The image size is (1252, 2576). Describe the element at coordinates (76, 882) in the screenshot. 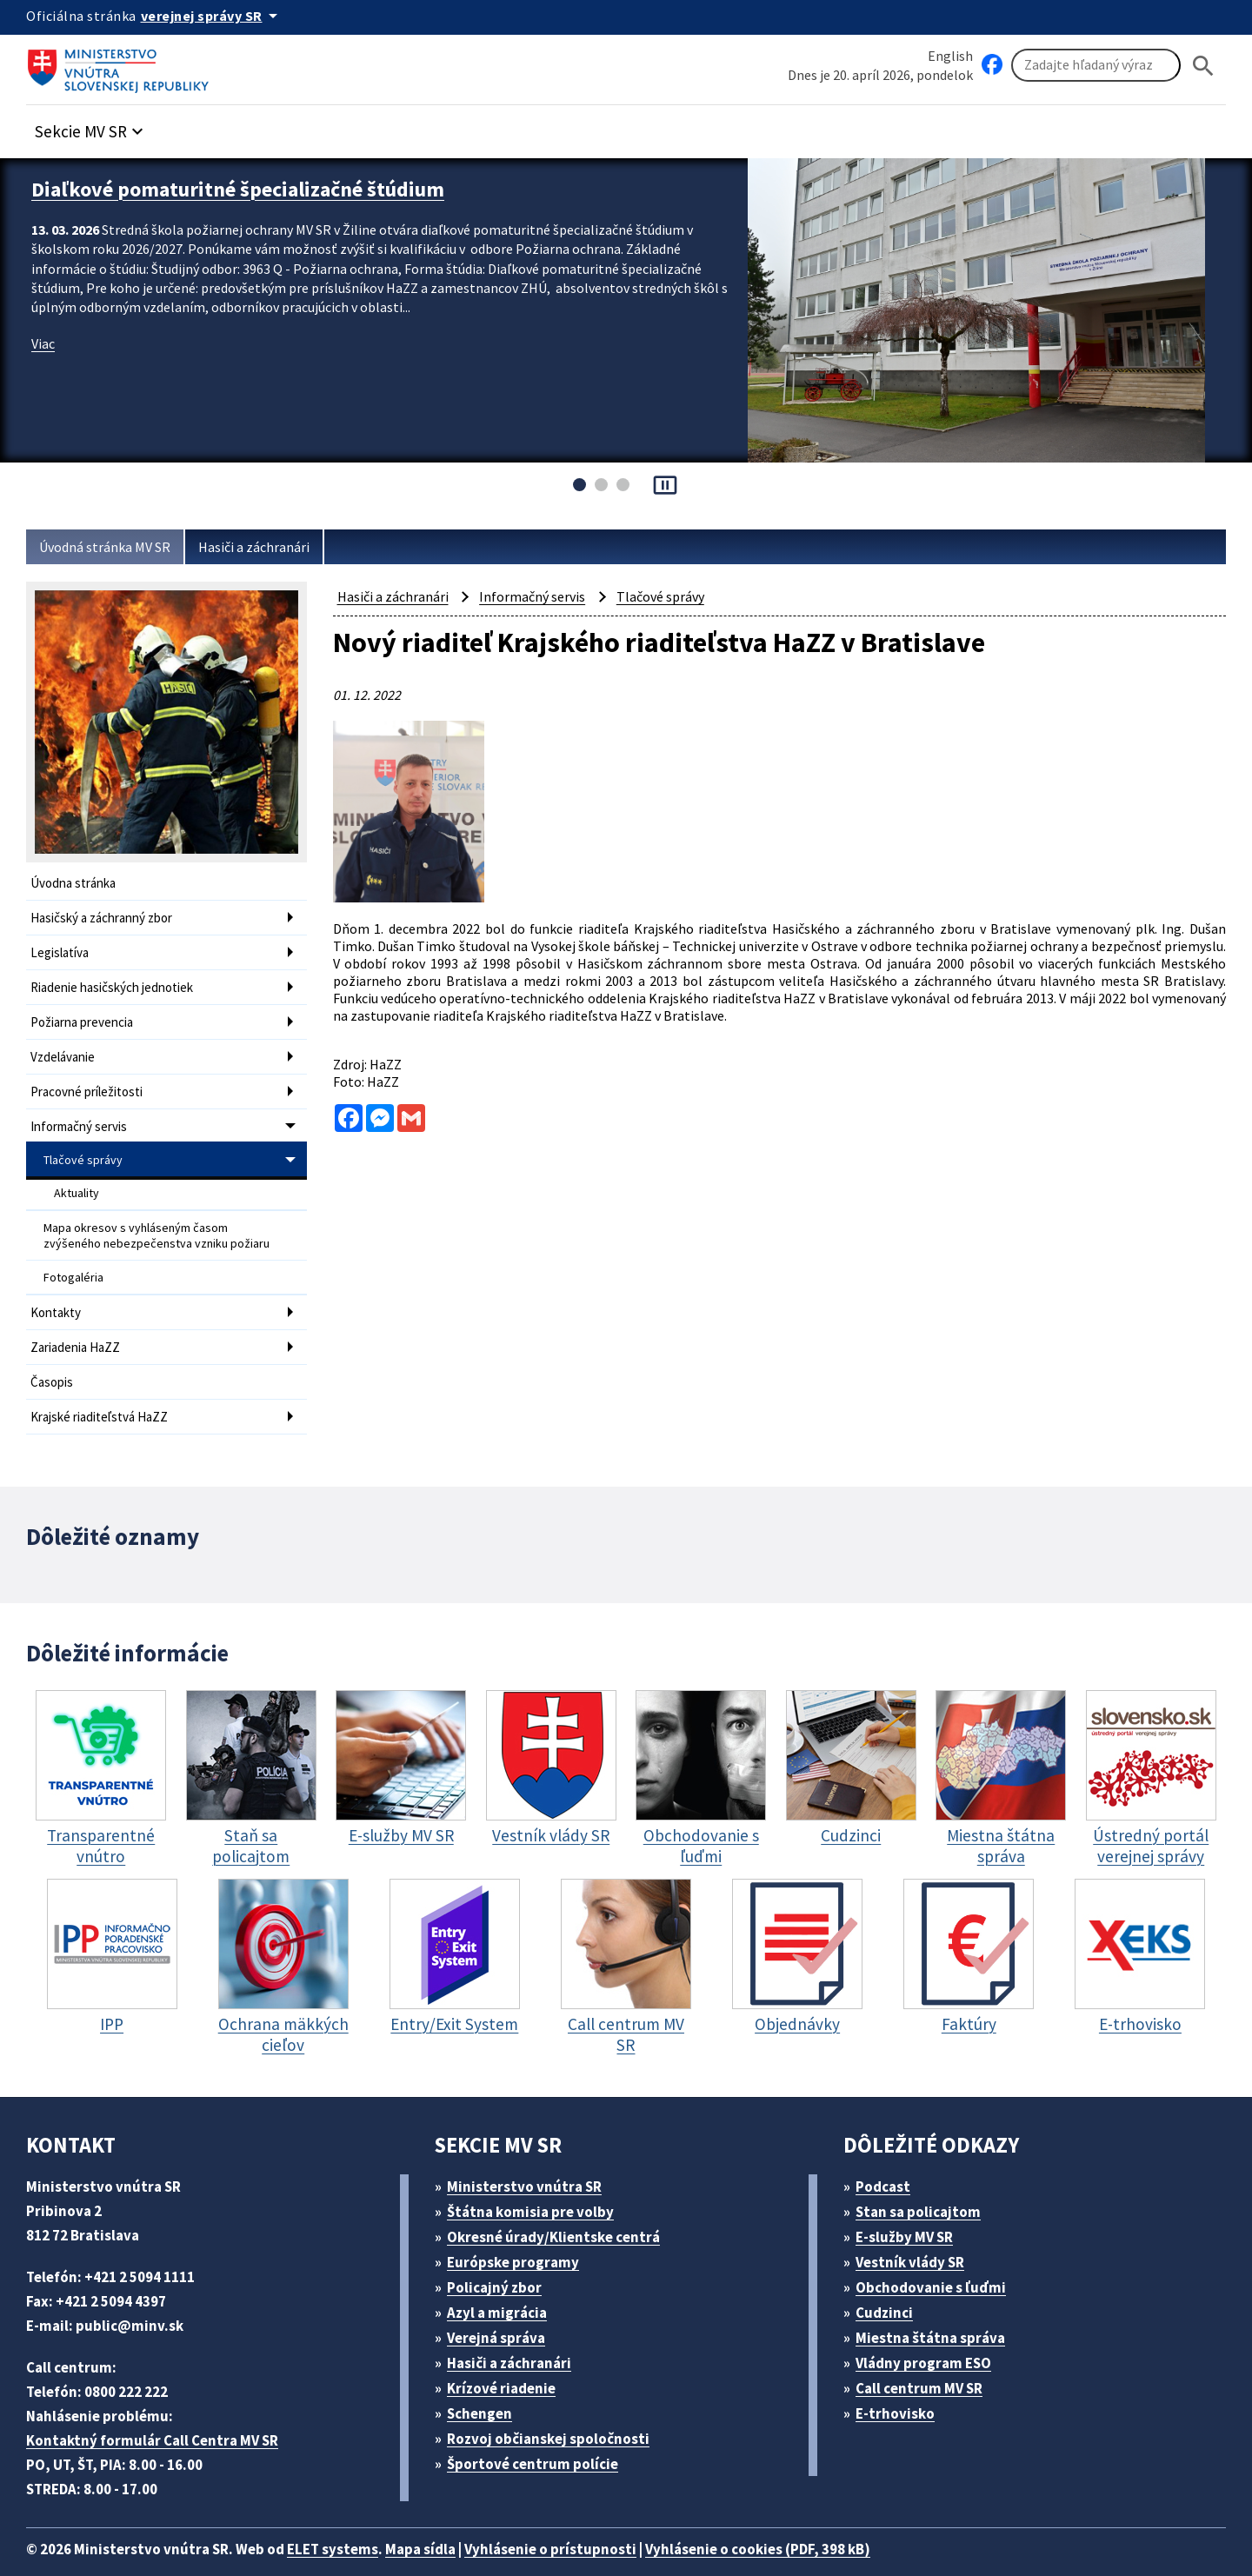

I see `Úvodna stránka` at that location.